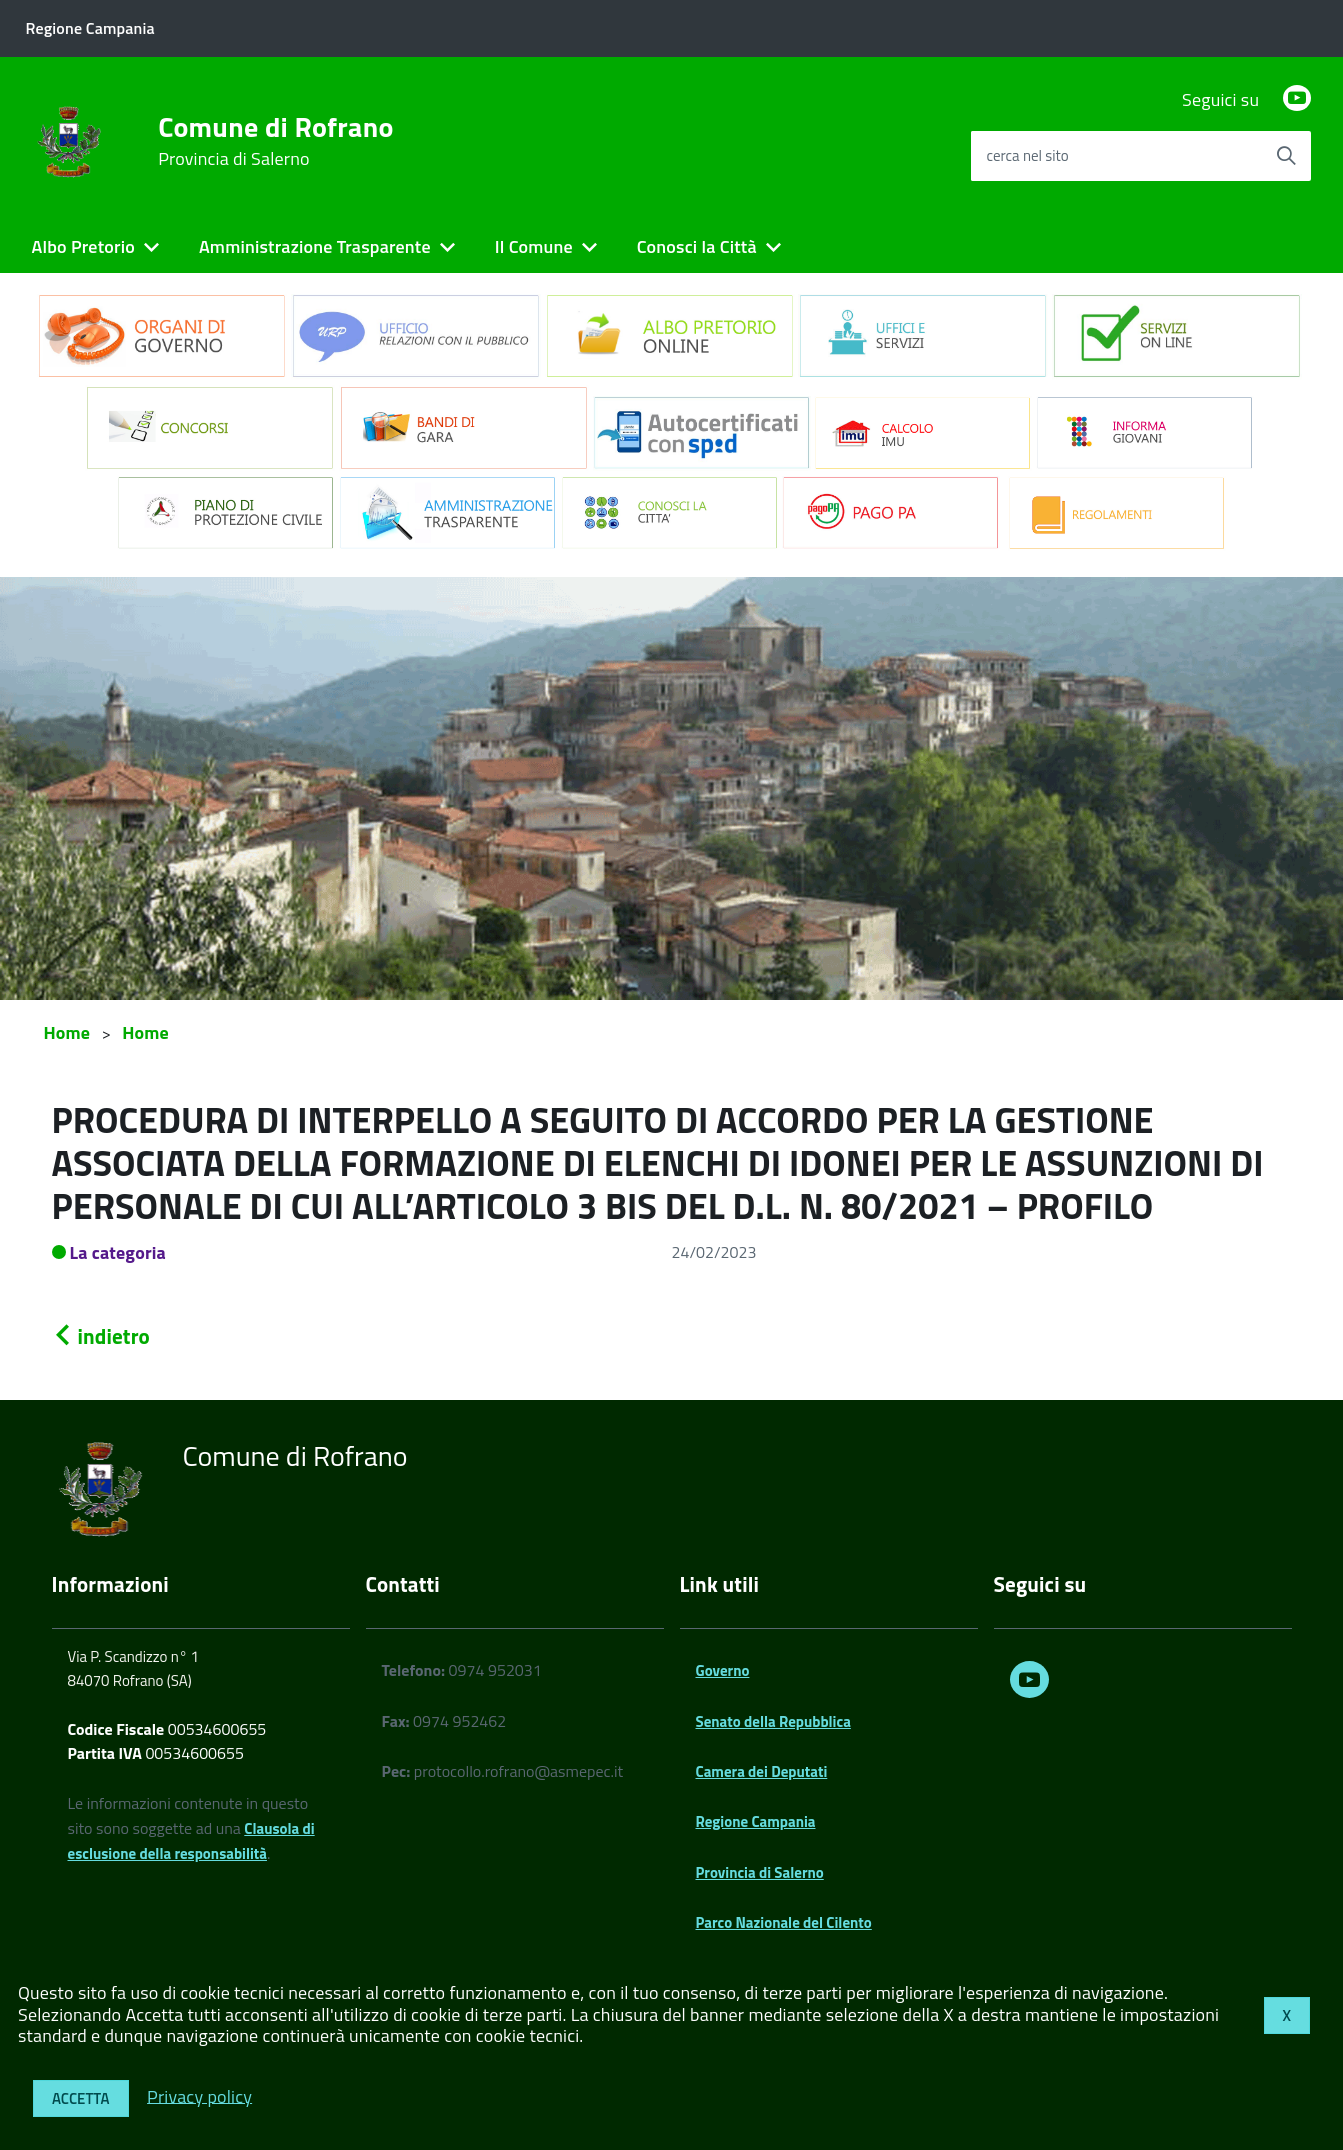 The width and height of the screenshot is (1343, 2150). I want to click on Clausola di esclusione della responsabilità, so click(191, 1841).